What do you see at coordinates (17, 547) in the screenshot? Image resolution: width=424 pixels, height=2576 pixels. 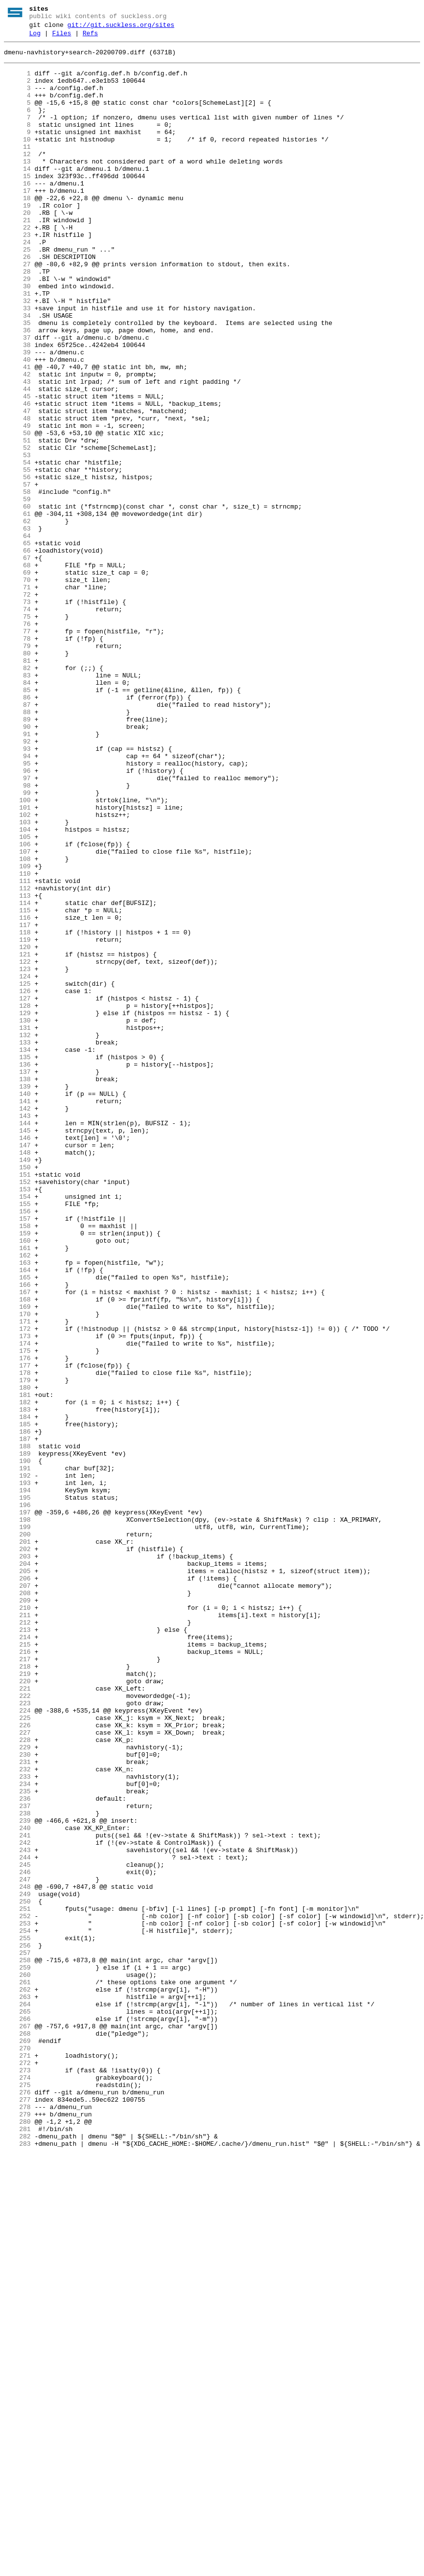 I see `54` at bounding box center [17, 547].